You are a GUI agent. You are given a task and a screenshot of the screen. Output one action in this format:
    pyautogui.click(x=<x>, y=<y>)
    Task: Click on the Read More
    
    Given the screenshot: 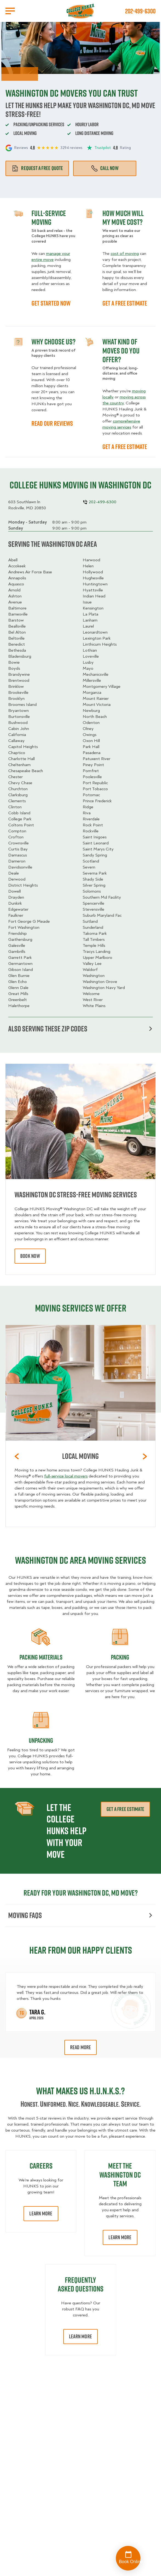 What is the action you would take?
    pyautogui.click(x=80, y=2047)
    